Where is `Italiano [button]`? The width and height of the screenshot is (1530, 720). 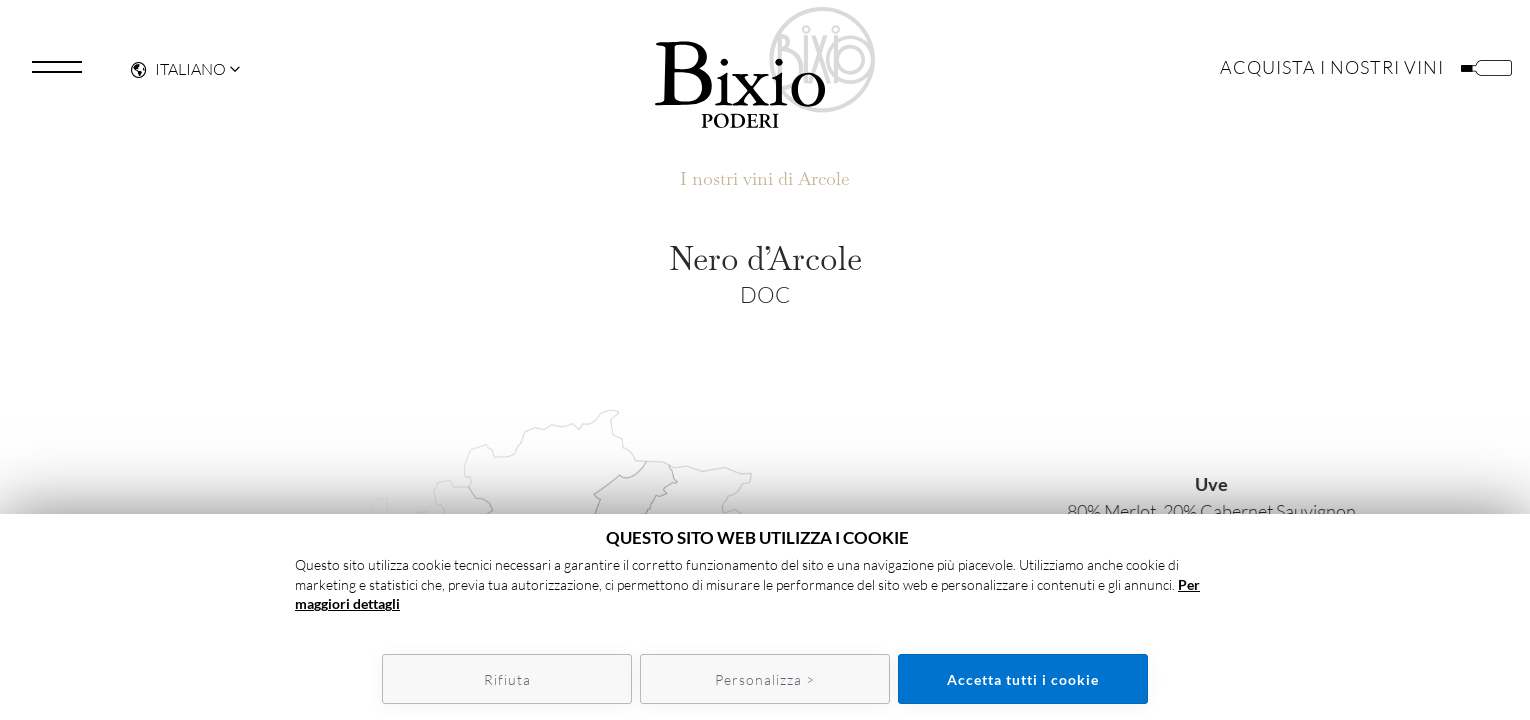 Italiano [button] is located at coordinates (178, 76).